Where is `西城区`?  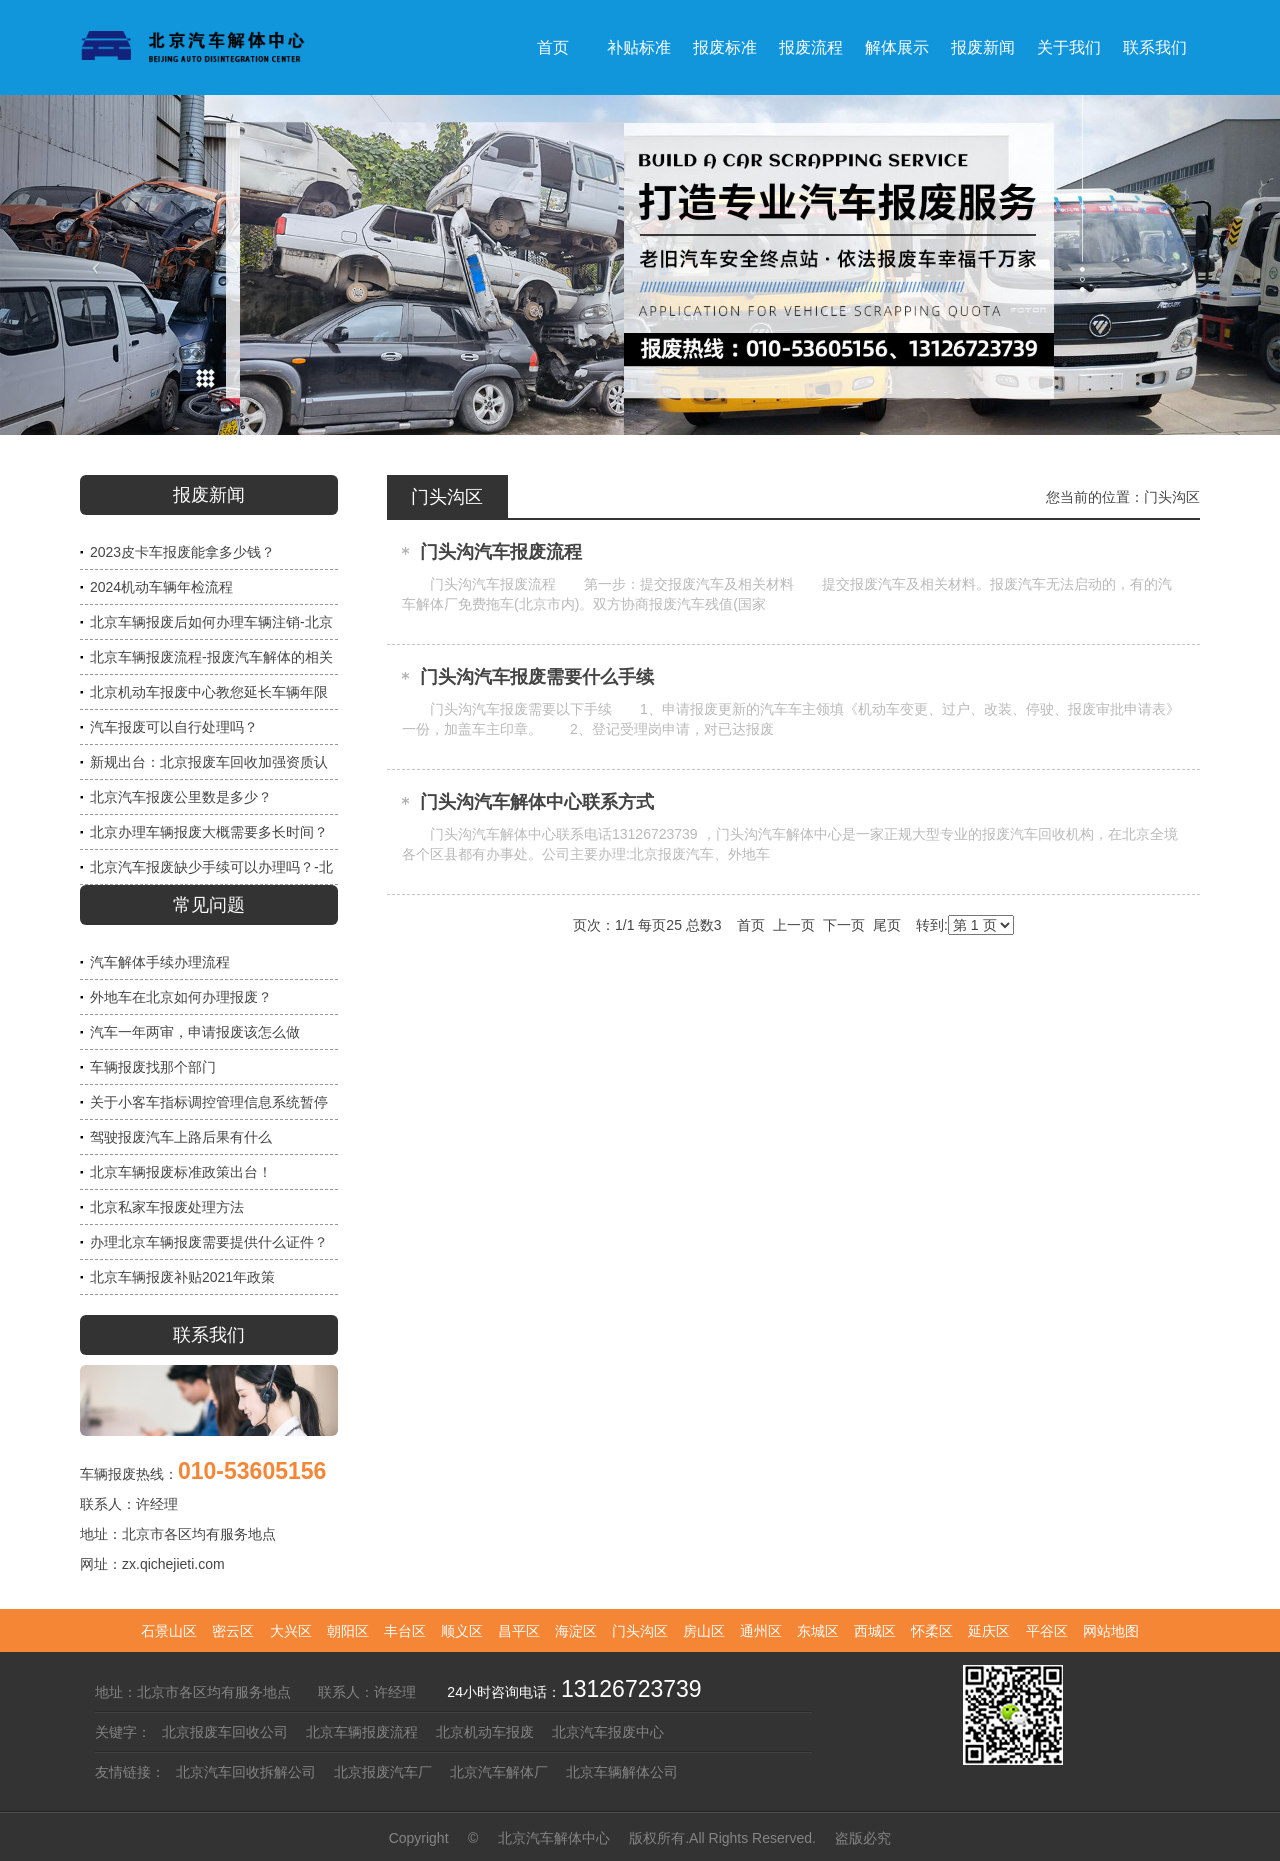
西城区 is located at coordinates (875, 1631).